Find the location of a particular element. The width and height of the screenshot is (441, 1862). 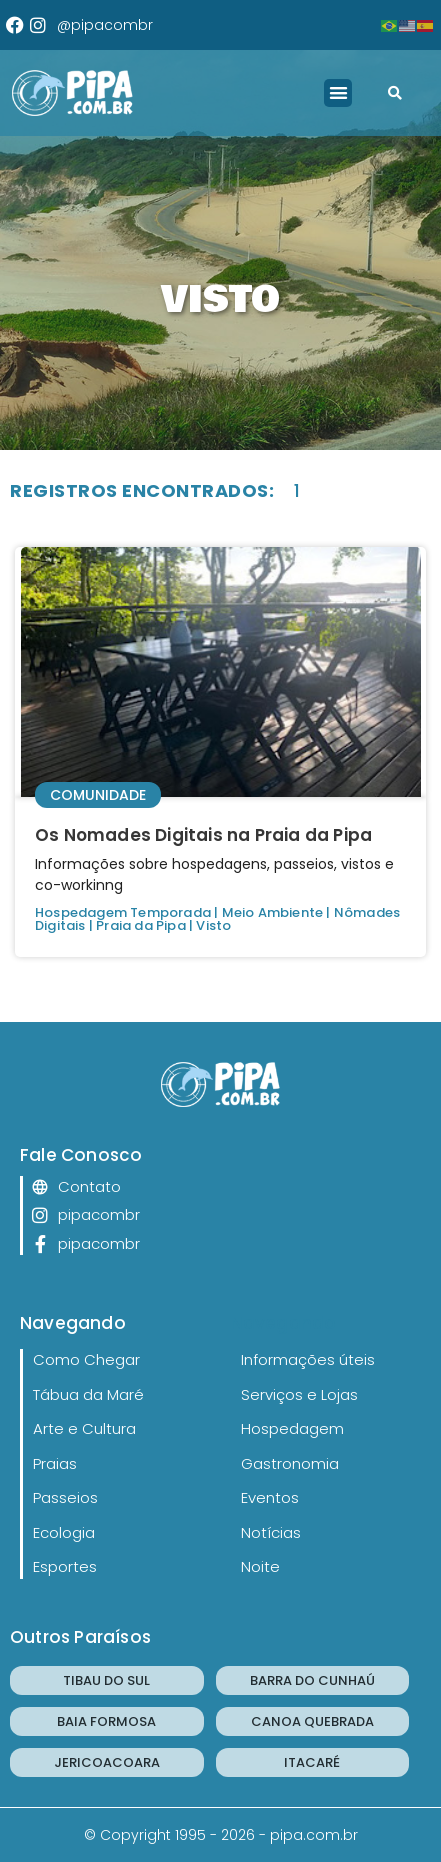

Comunidade is located at coordinates (98, 795).